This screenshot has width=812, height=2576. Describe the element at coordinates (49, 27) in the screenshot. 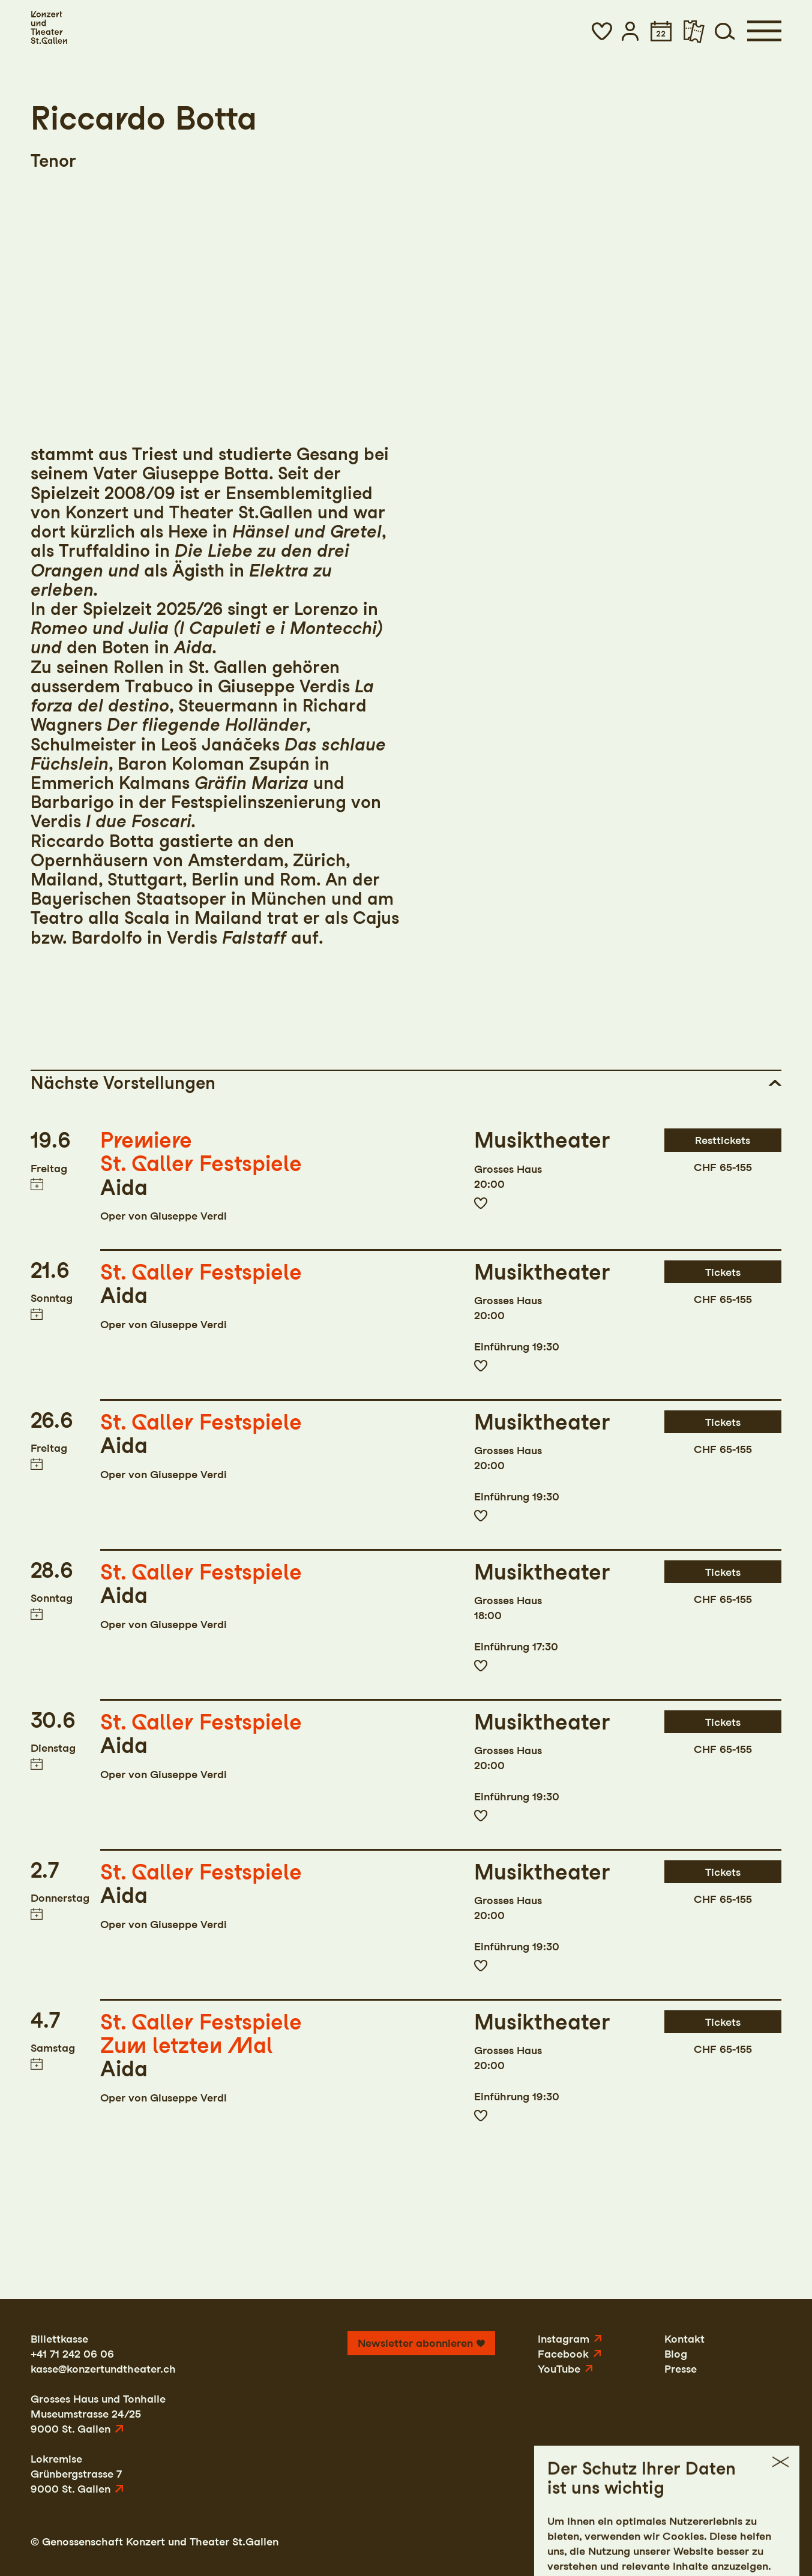

I see `[Startseite]` at that location.